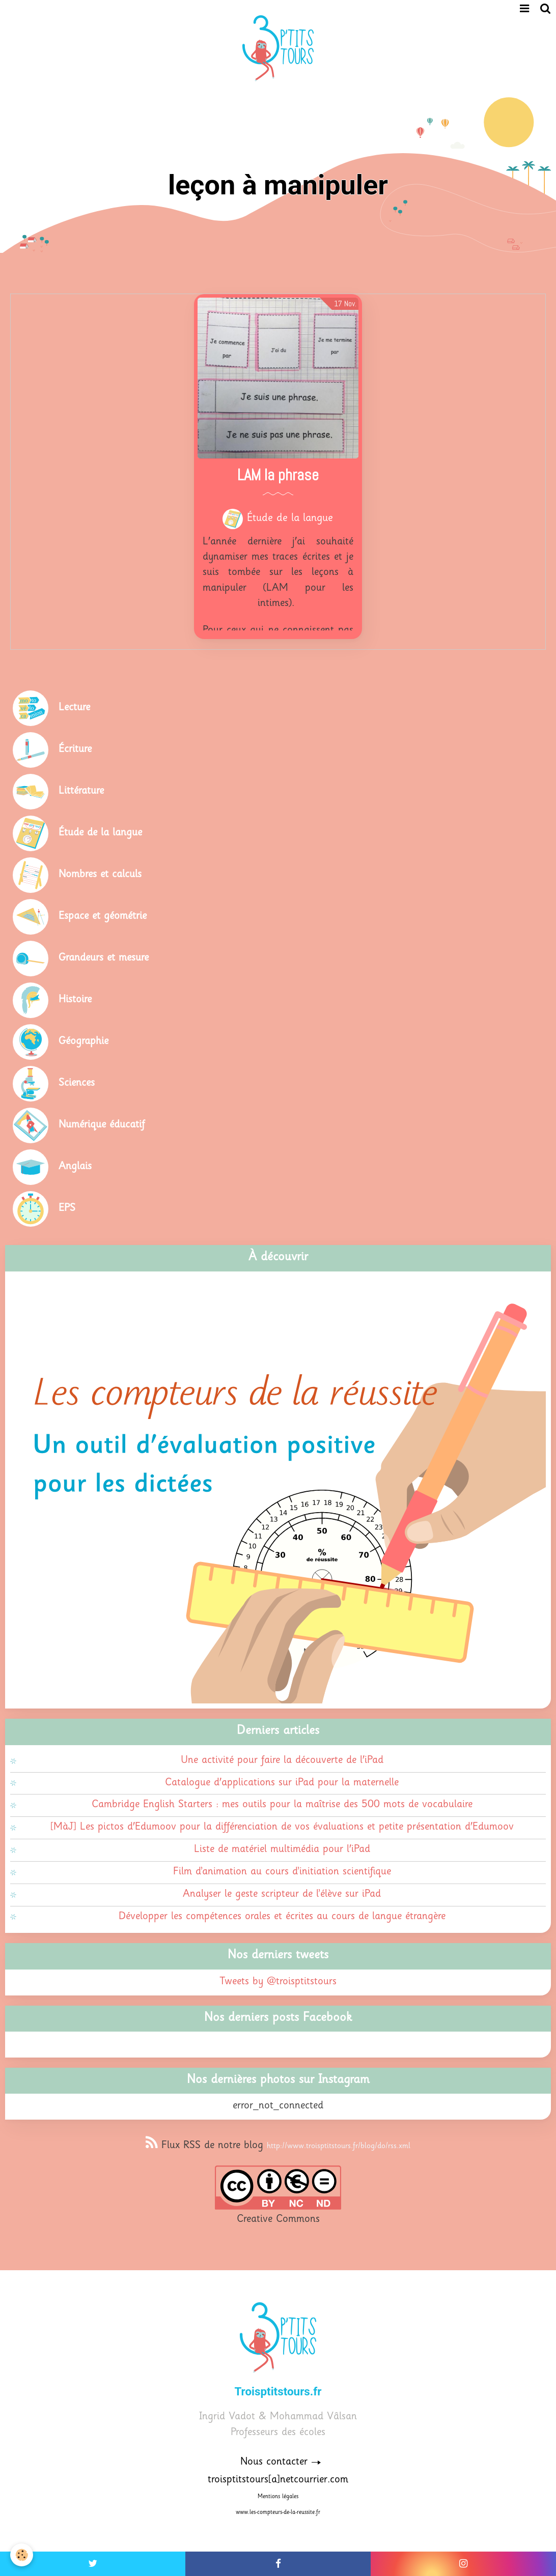 This screenshot has height=2576, width=556. I want to click on [Cookie], so click(21, 2554).